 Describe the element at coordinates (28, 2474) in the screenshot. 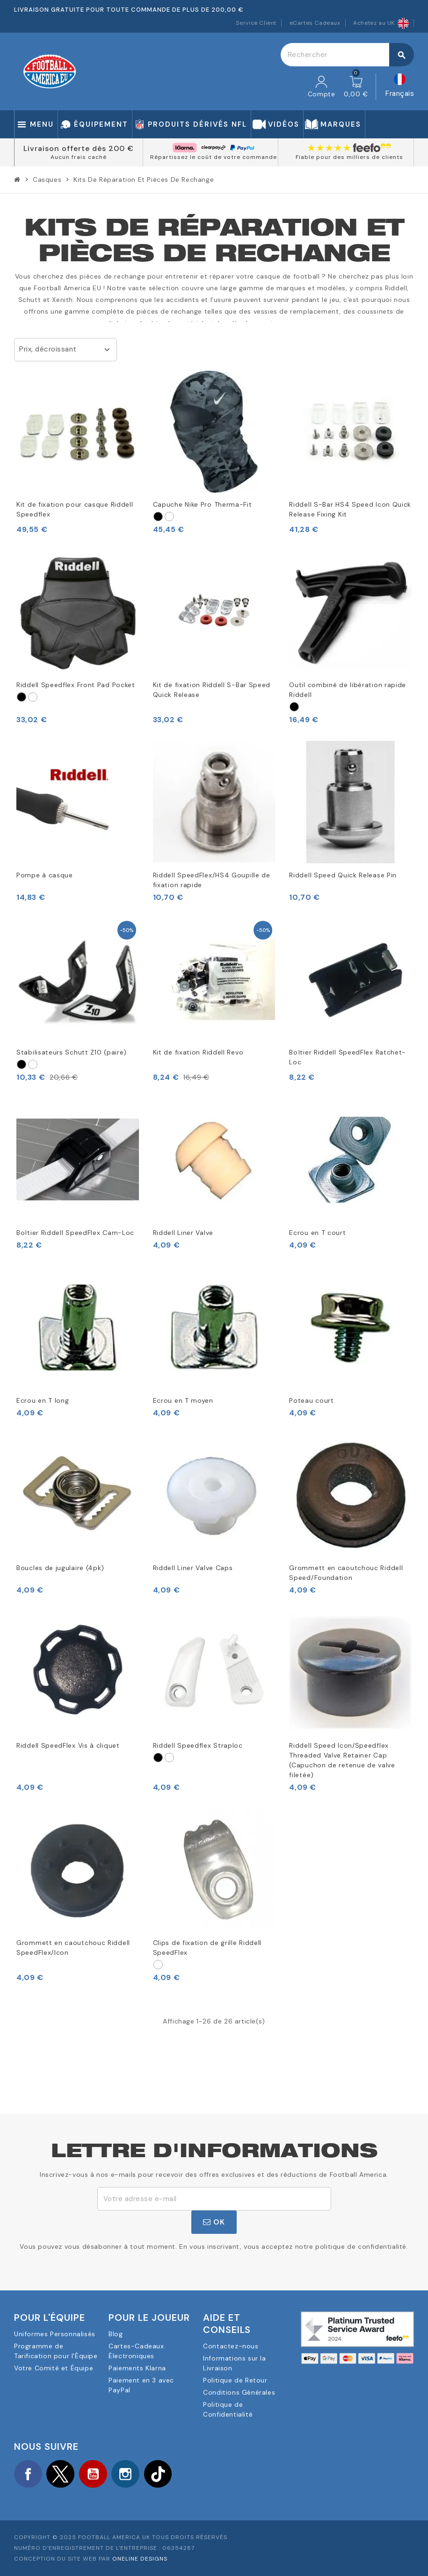

I see `Facebook` at that location.